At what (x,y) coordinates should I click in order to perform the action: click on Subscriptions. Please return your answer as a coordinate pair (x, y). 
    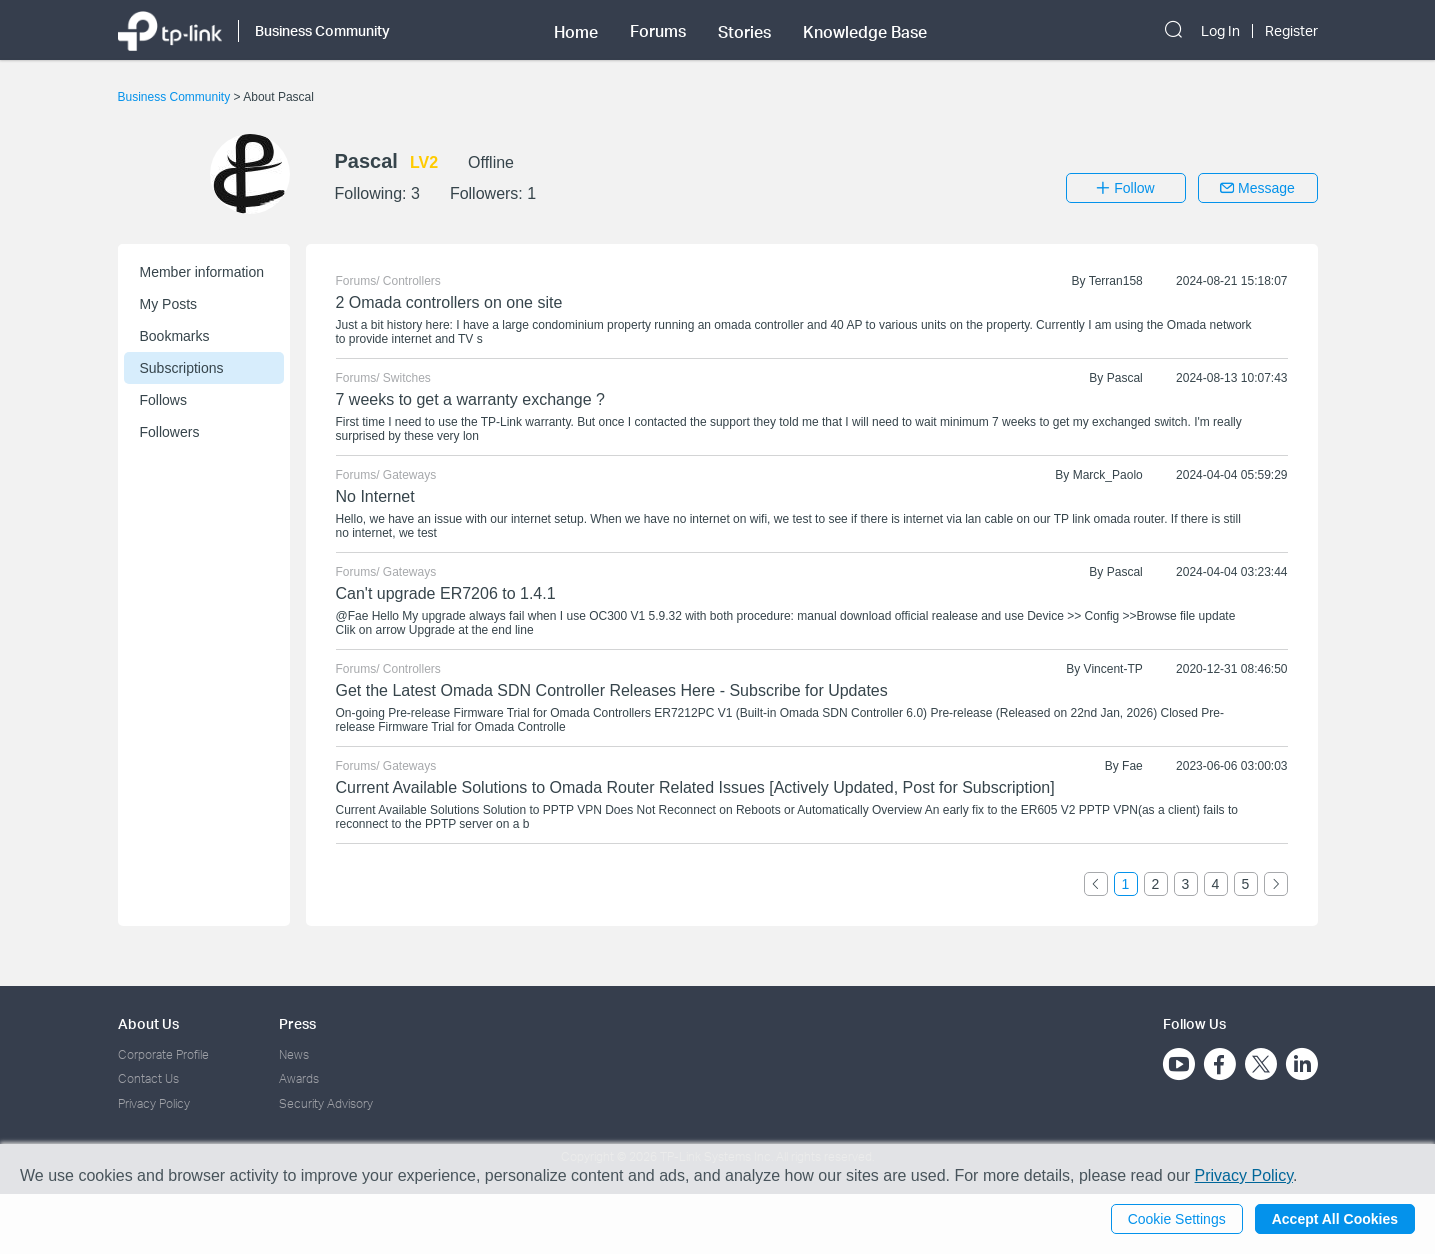
    Looking at the image, I should click on (182, 368).